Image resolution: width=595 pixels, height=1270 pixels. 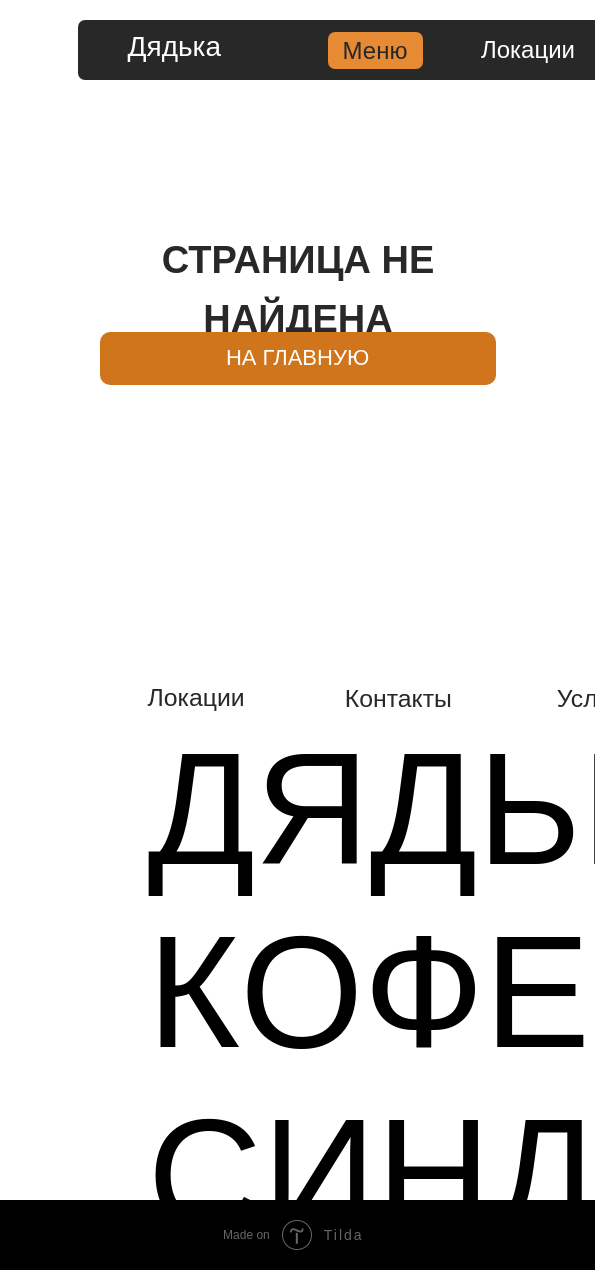 What do you see at coordinates (297, 357) in the screenshot?
I see `НА ГЛАВНУЮ` at bounding box center [297, 357].